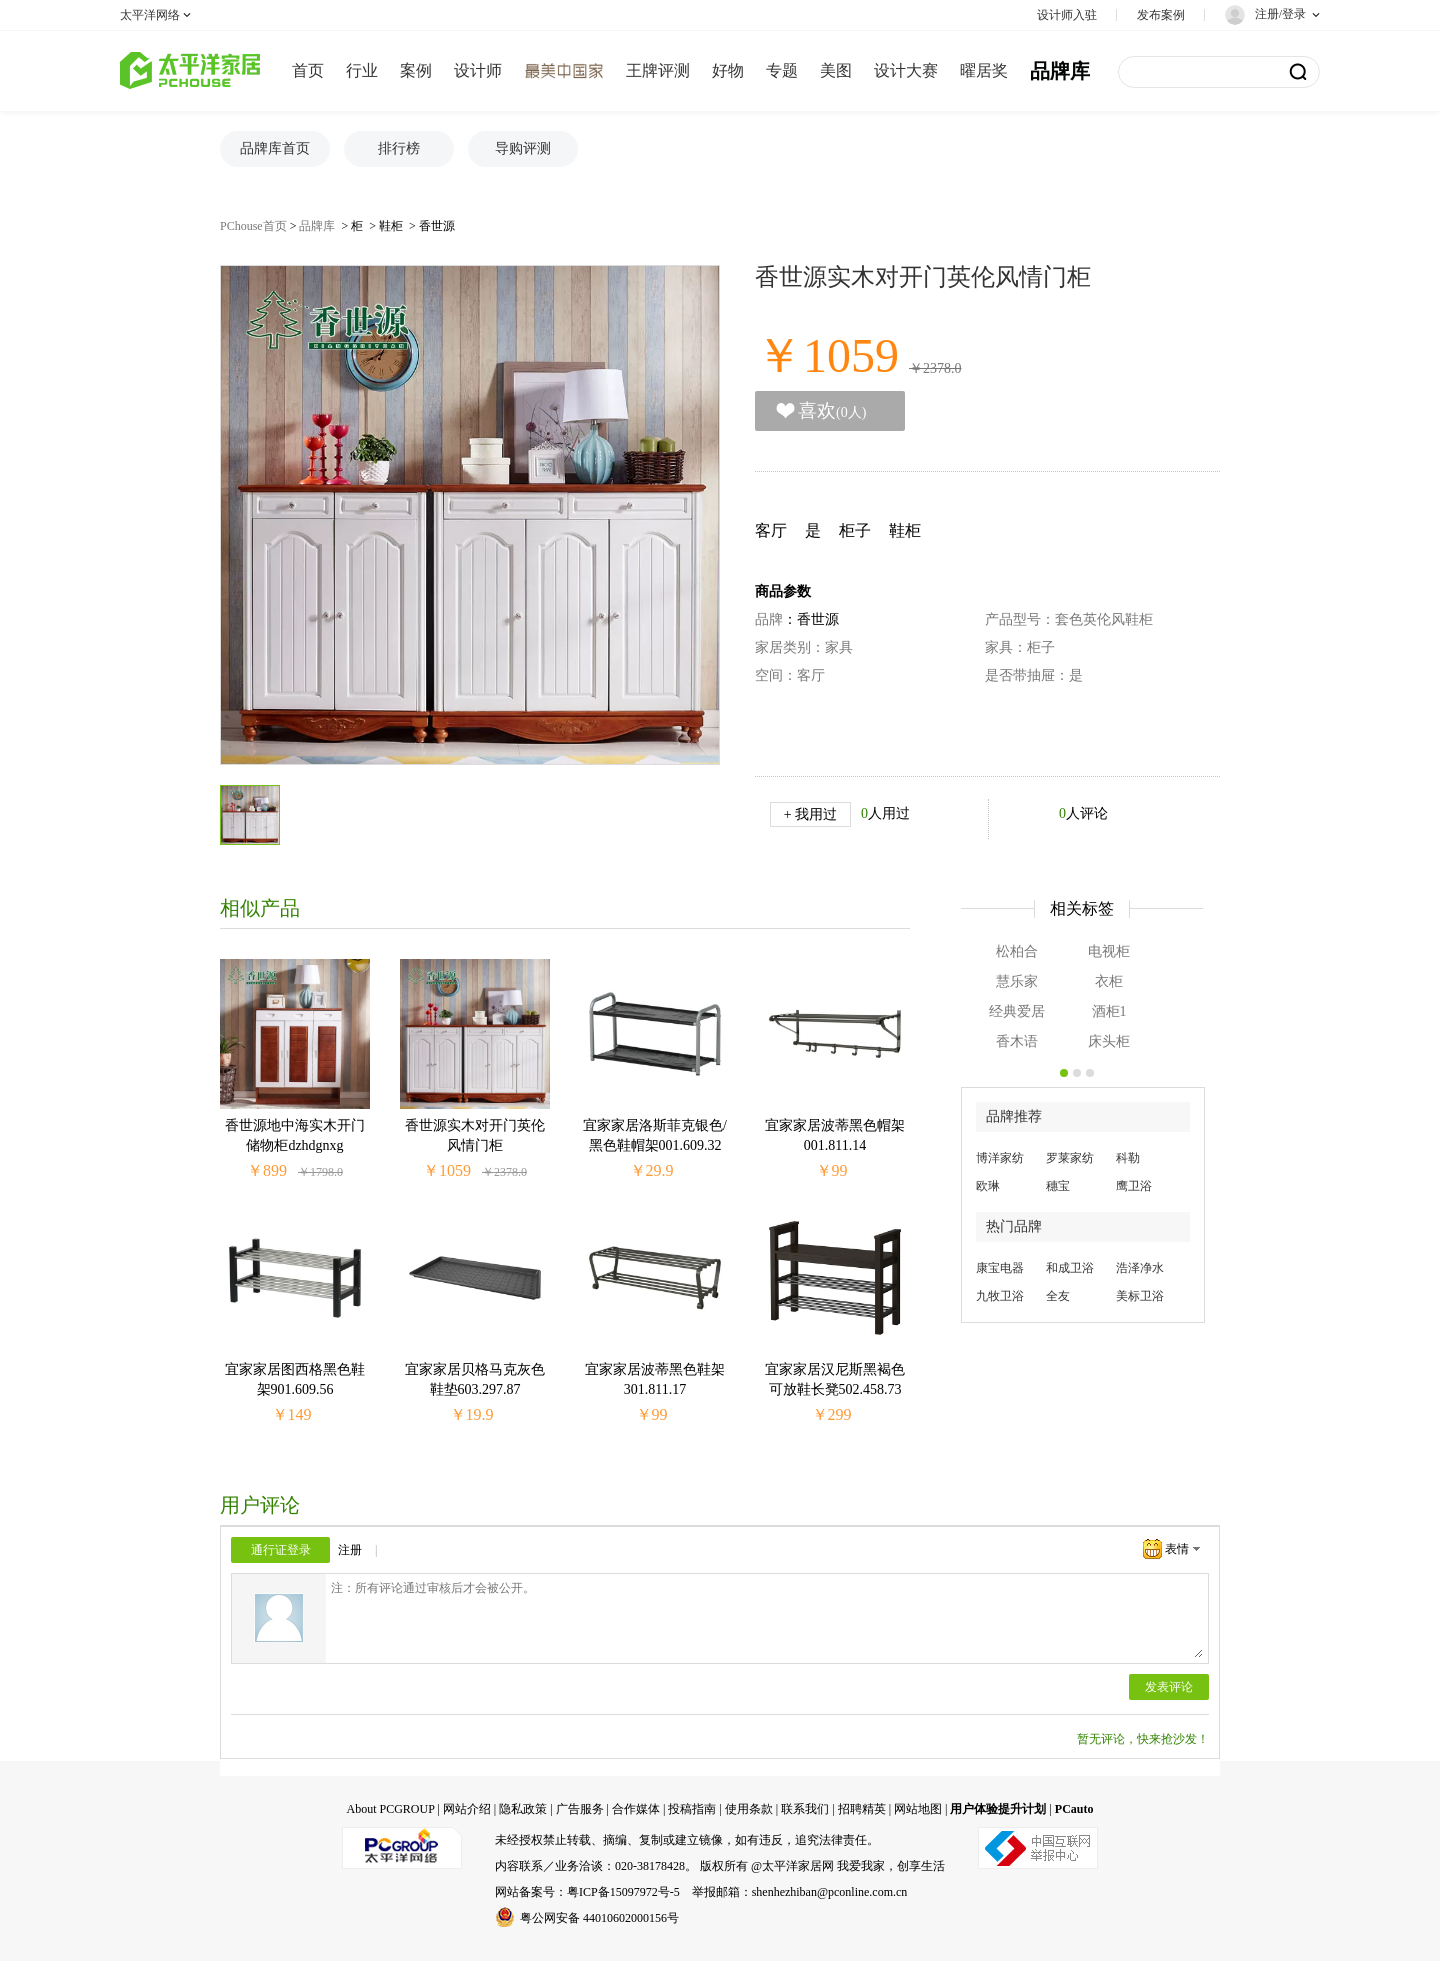 This screenshot has height=1961, width=1440. I want to click on 衣柜, so click(1109, 981).